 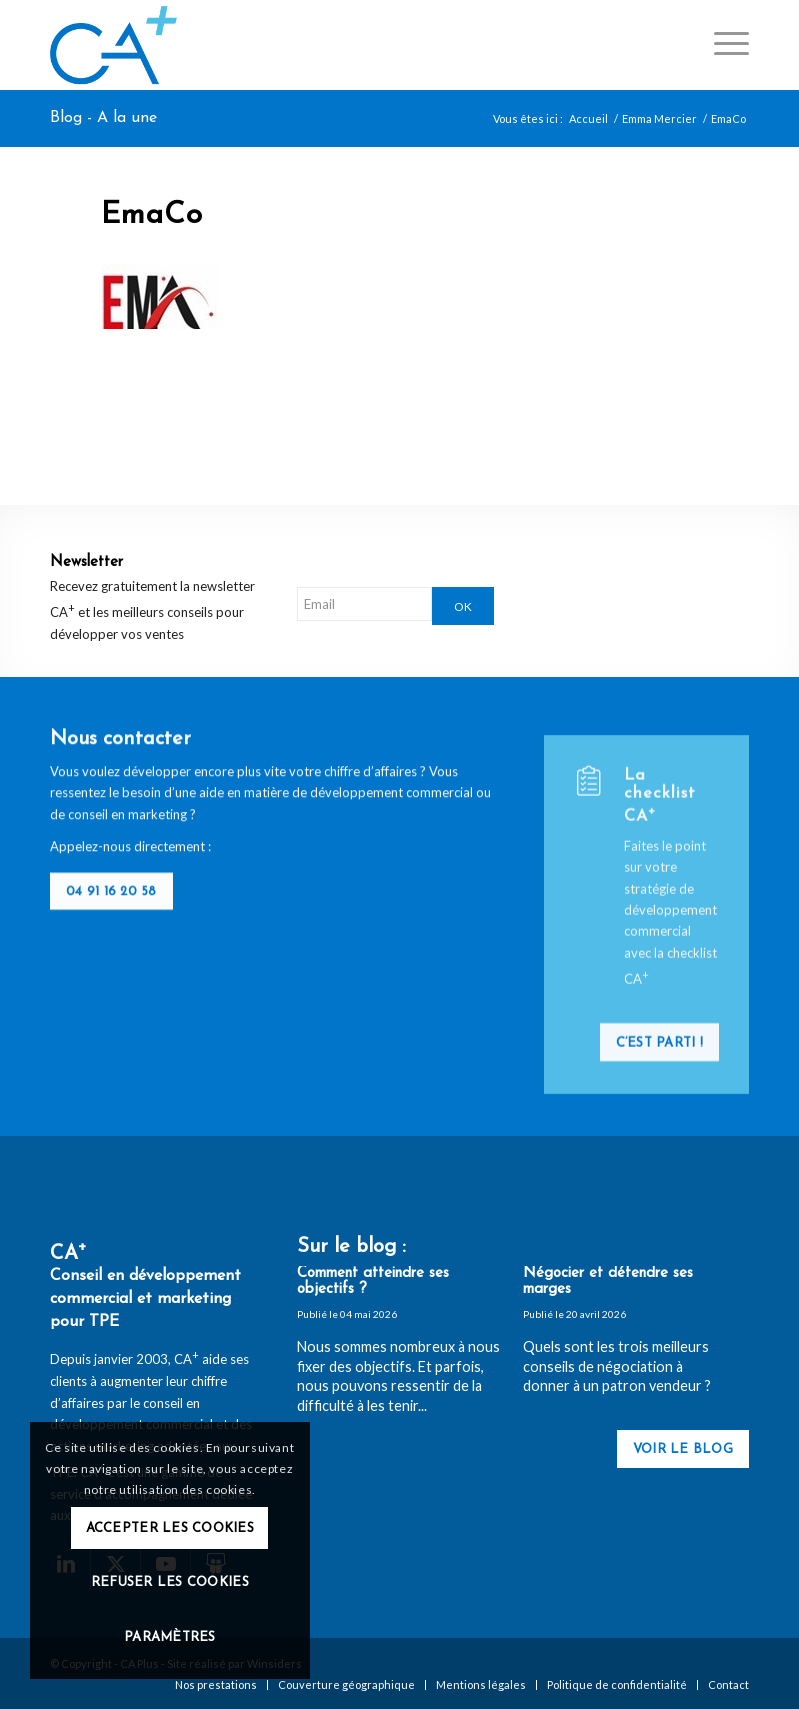 What do you see at coordinates (721, 45) in the screenshot?
I see `[Menu]` at bounding box center [721, 45].